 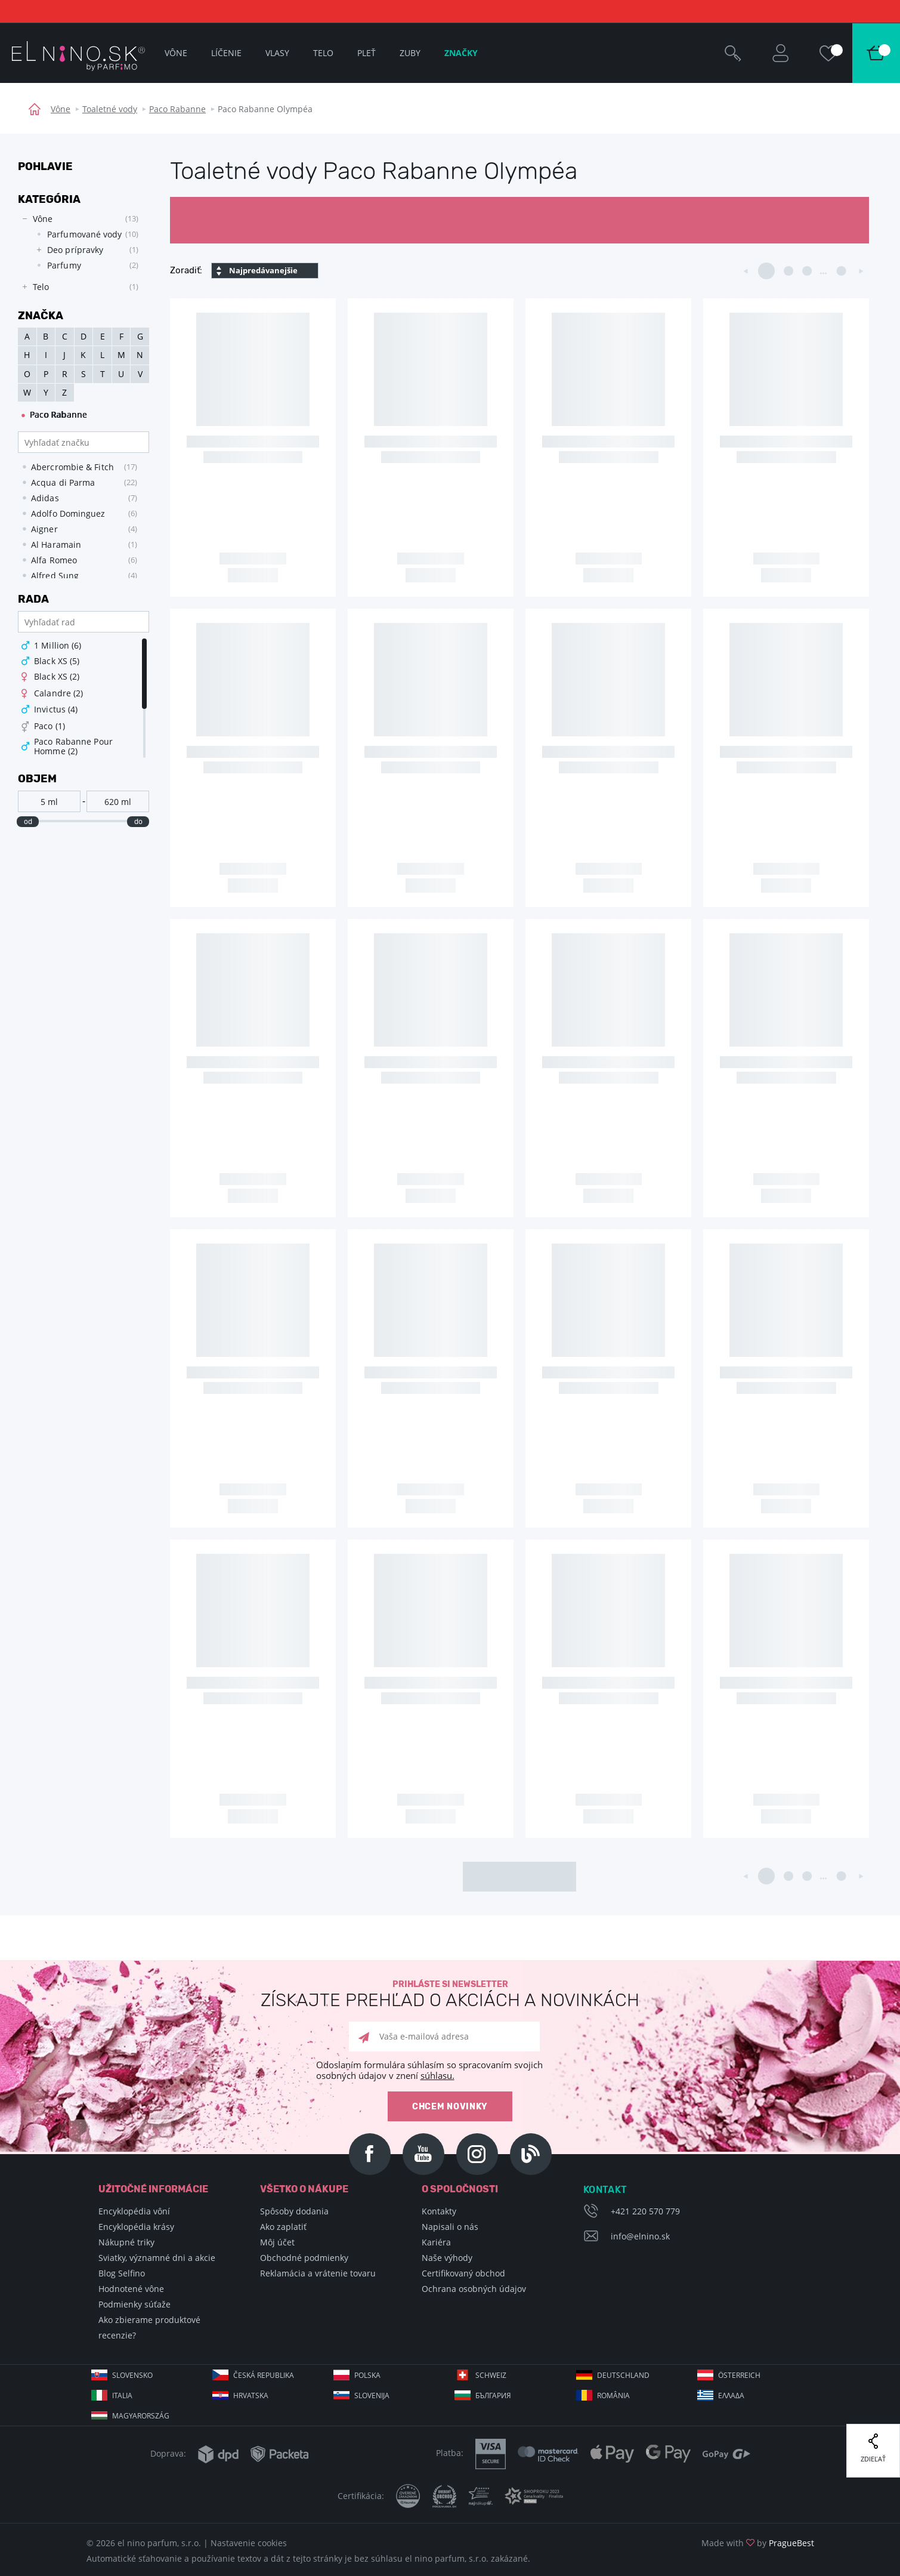 What do you see at coordinates (77, 253) in the screenshot?
I see `[tree]` at bounding box center [77, 253].